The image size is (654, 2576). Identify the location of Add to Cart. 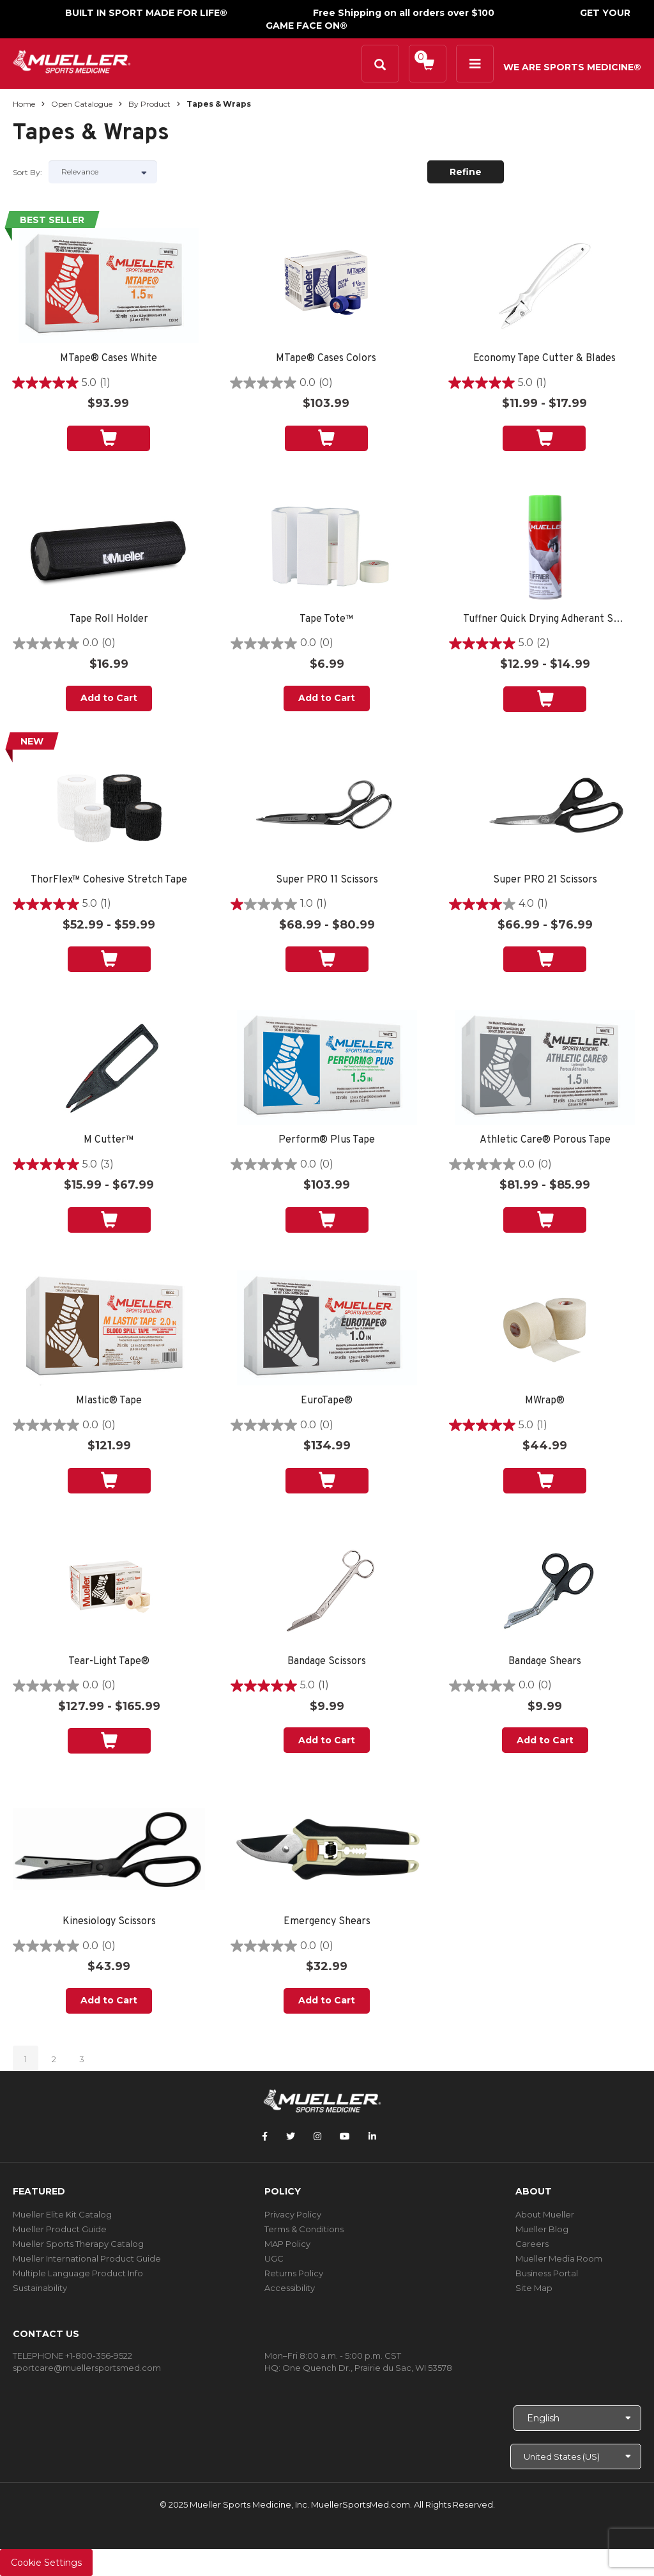
(108, 698).